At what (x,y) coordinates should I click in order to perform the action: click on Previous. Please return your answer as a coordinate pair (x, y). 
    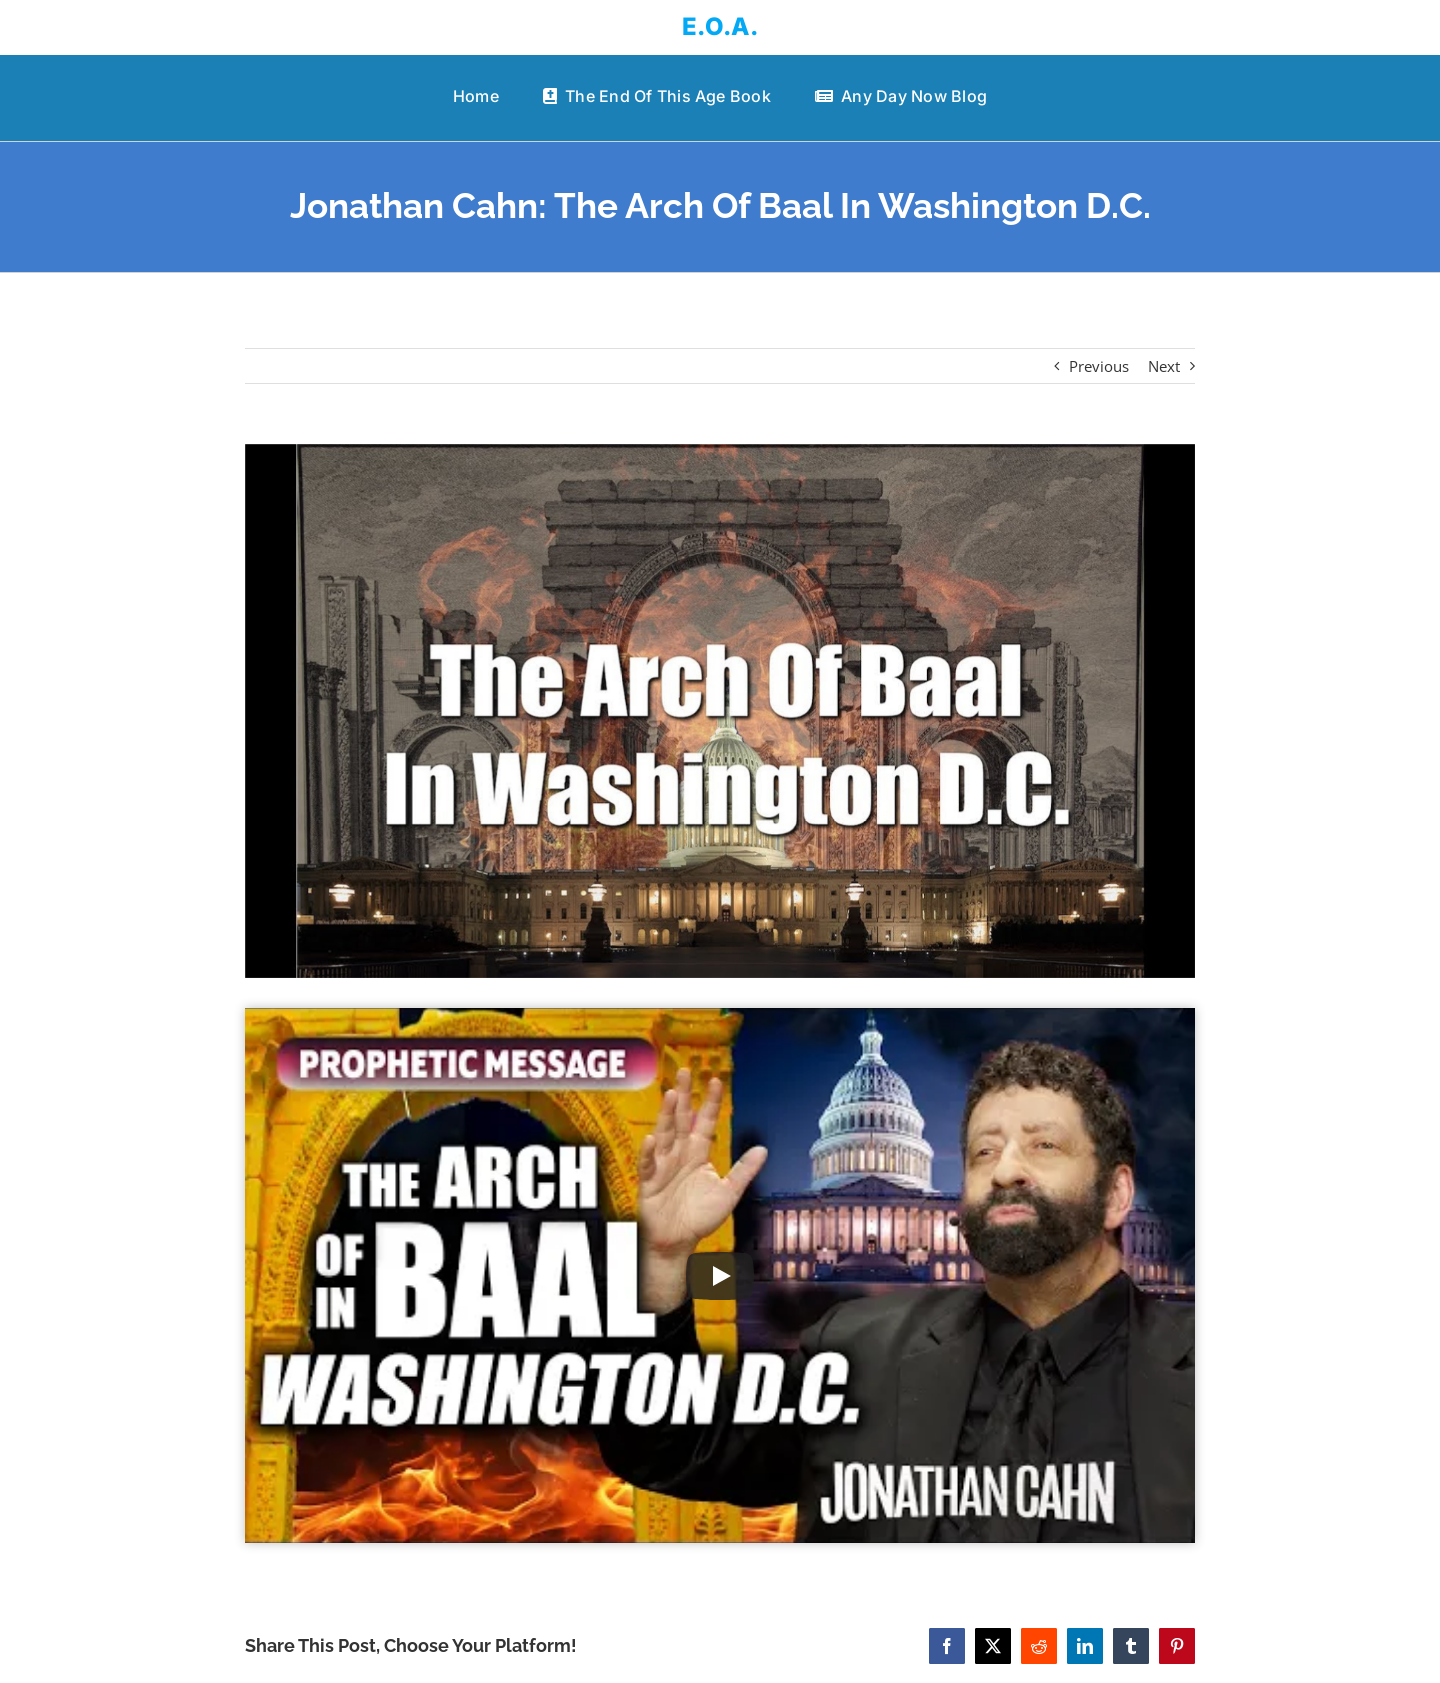
    Looking at the image, I should click on (1099, 366).